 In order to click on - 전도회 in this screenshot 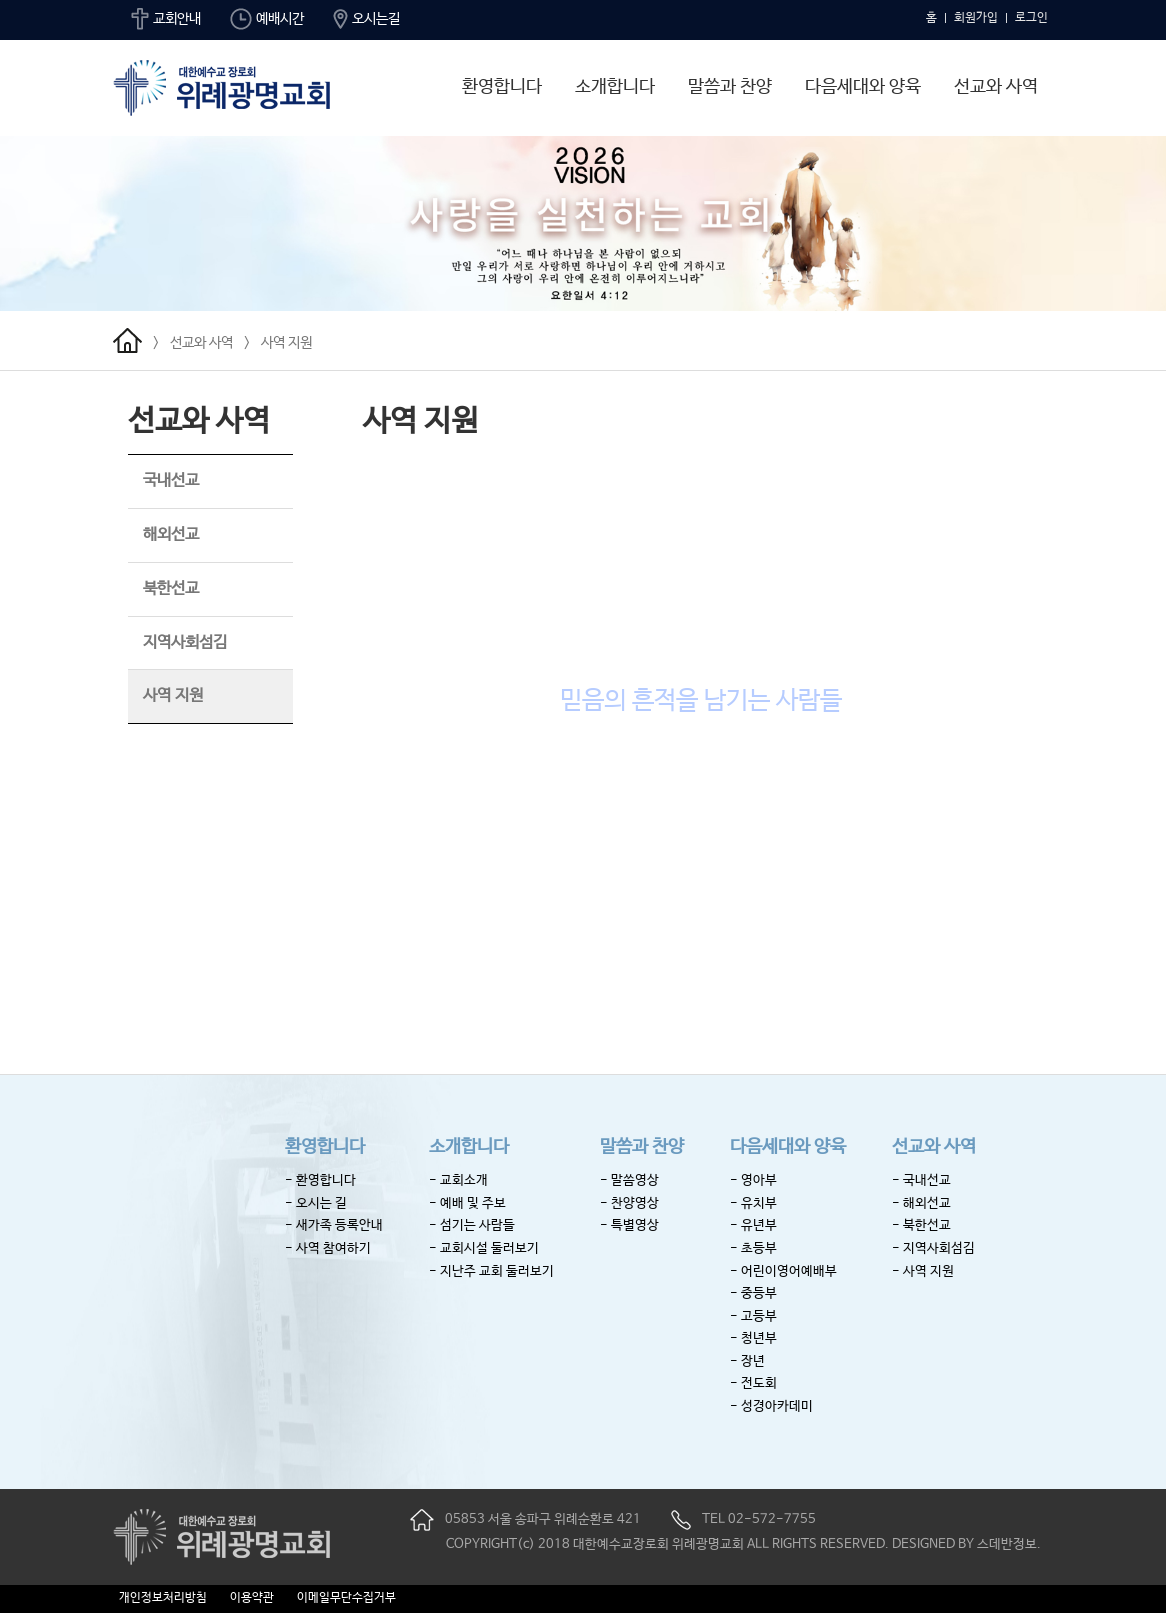, I will do `click(753, 1383)`.